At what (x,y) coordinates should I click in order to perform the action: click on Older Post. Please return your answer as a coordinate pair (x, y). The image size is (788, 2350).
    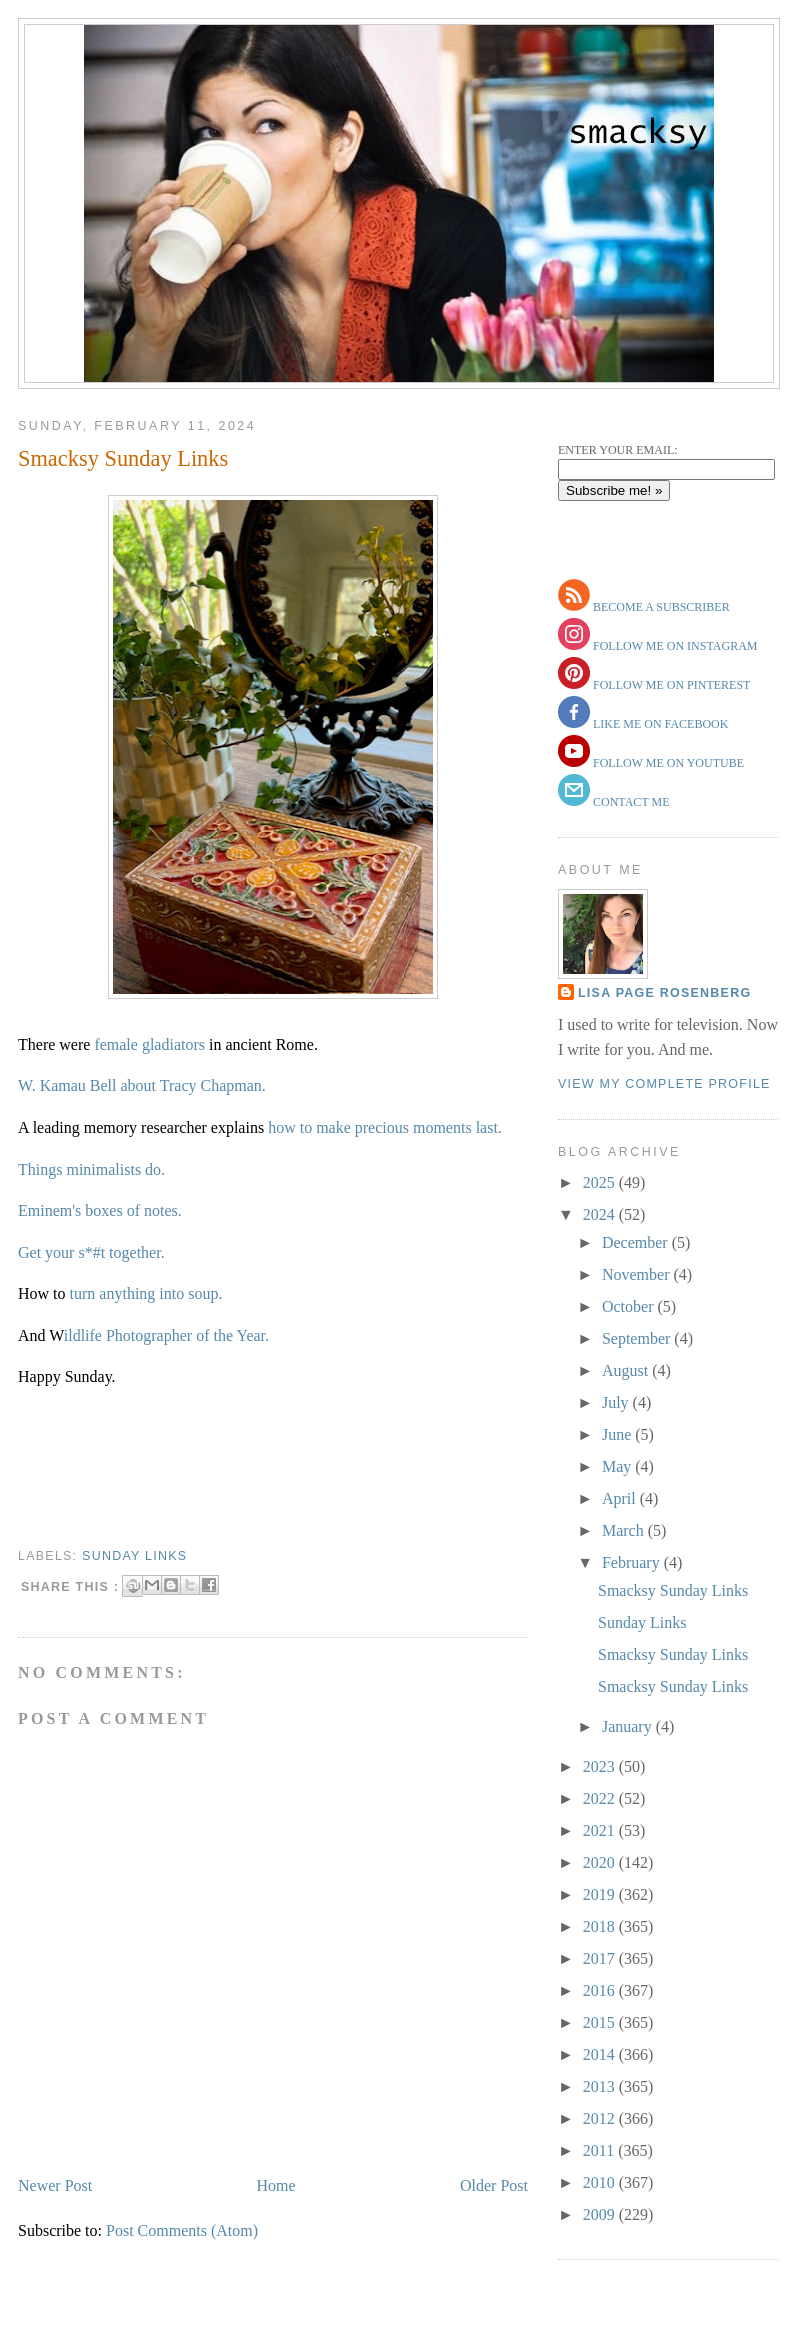
    Looking at the image, I should click on (494, 2185).